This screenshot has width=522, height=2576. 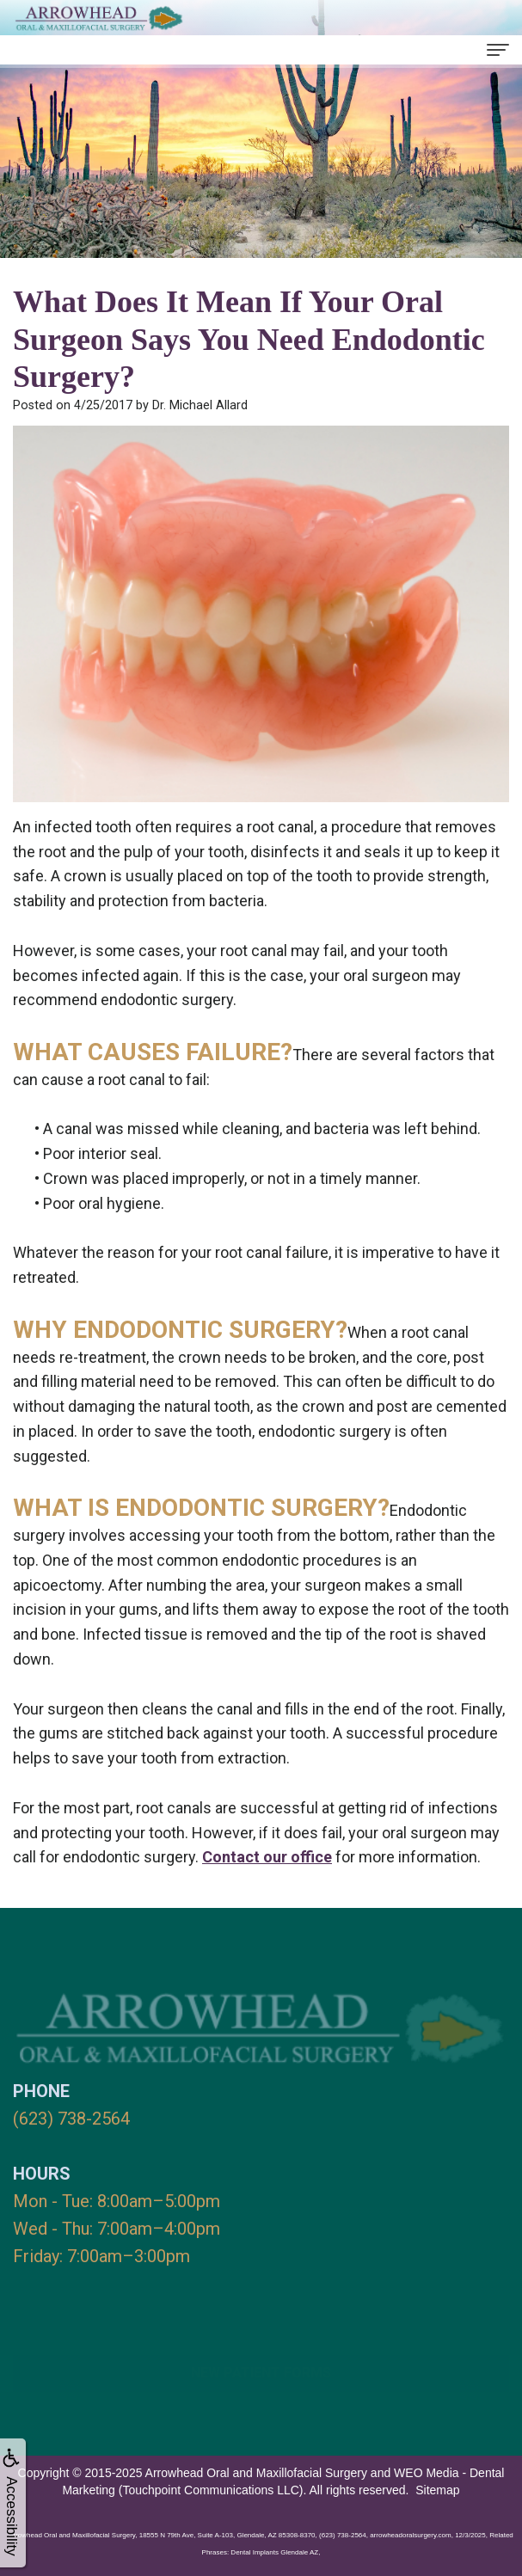 I want to click on Contact our office, so click(x=267, y=1857).